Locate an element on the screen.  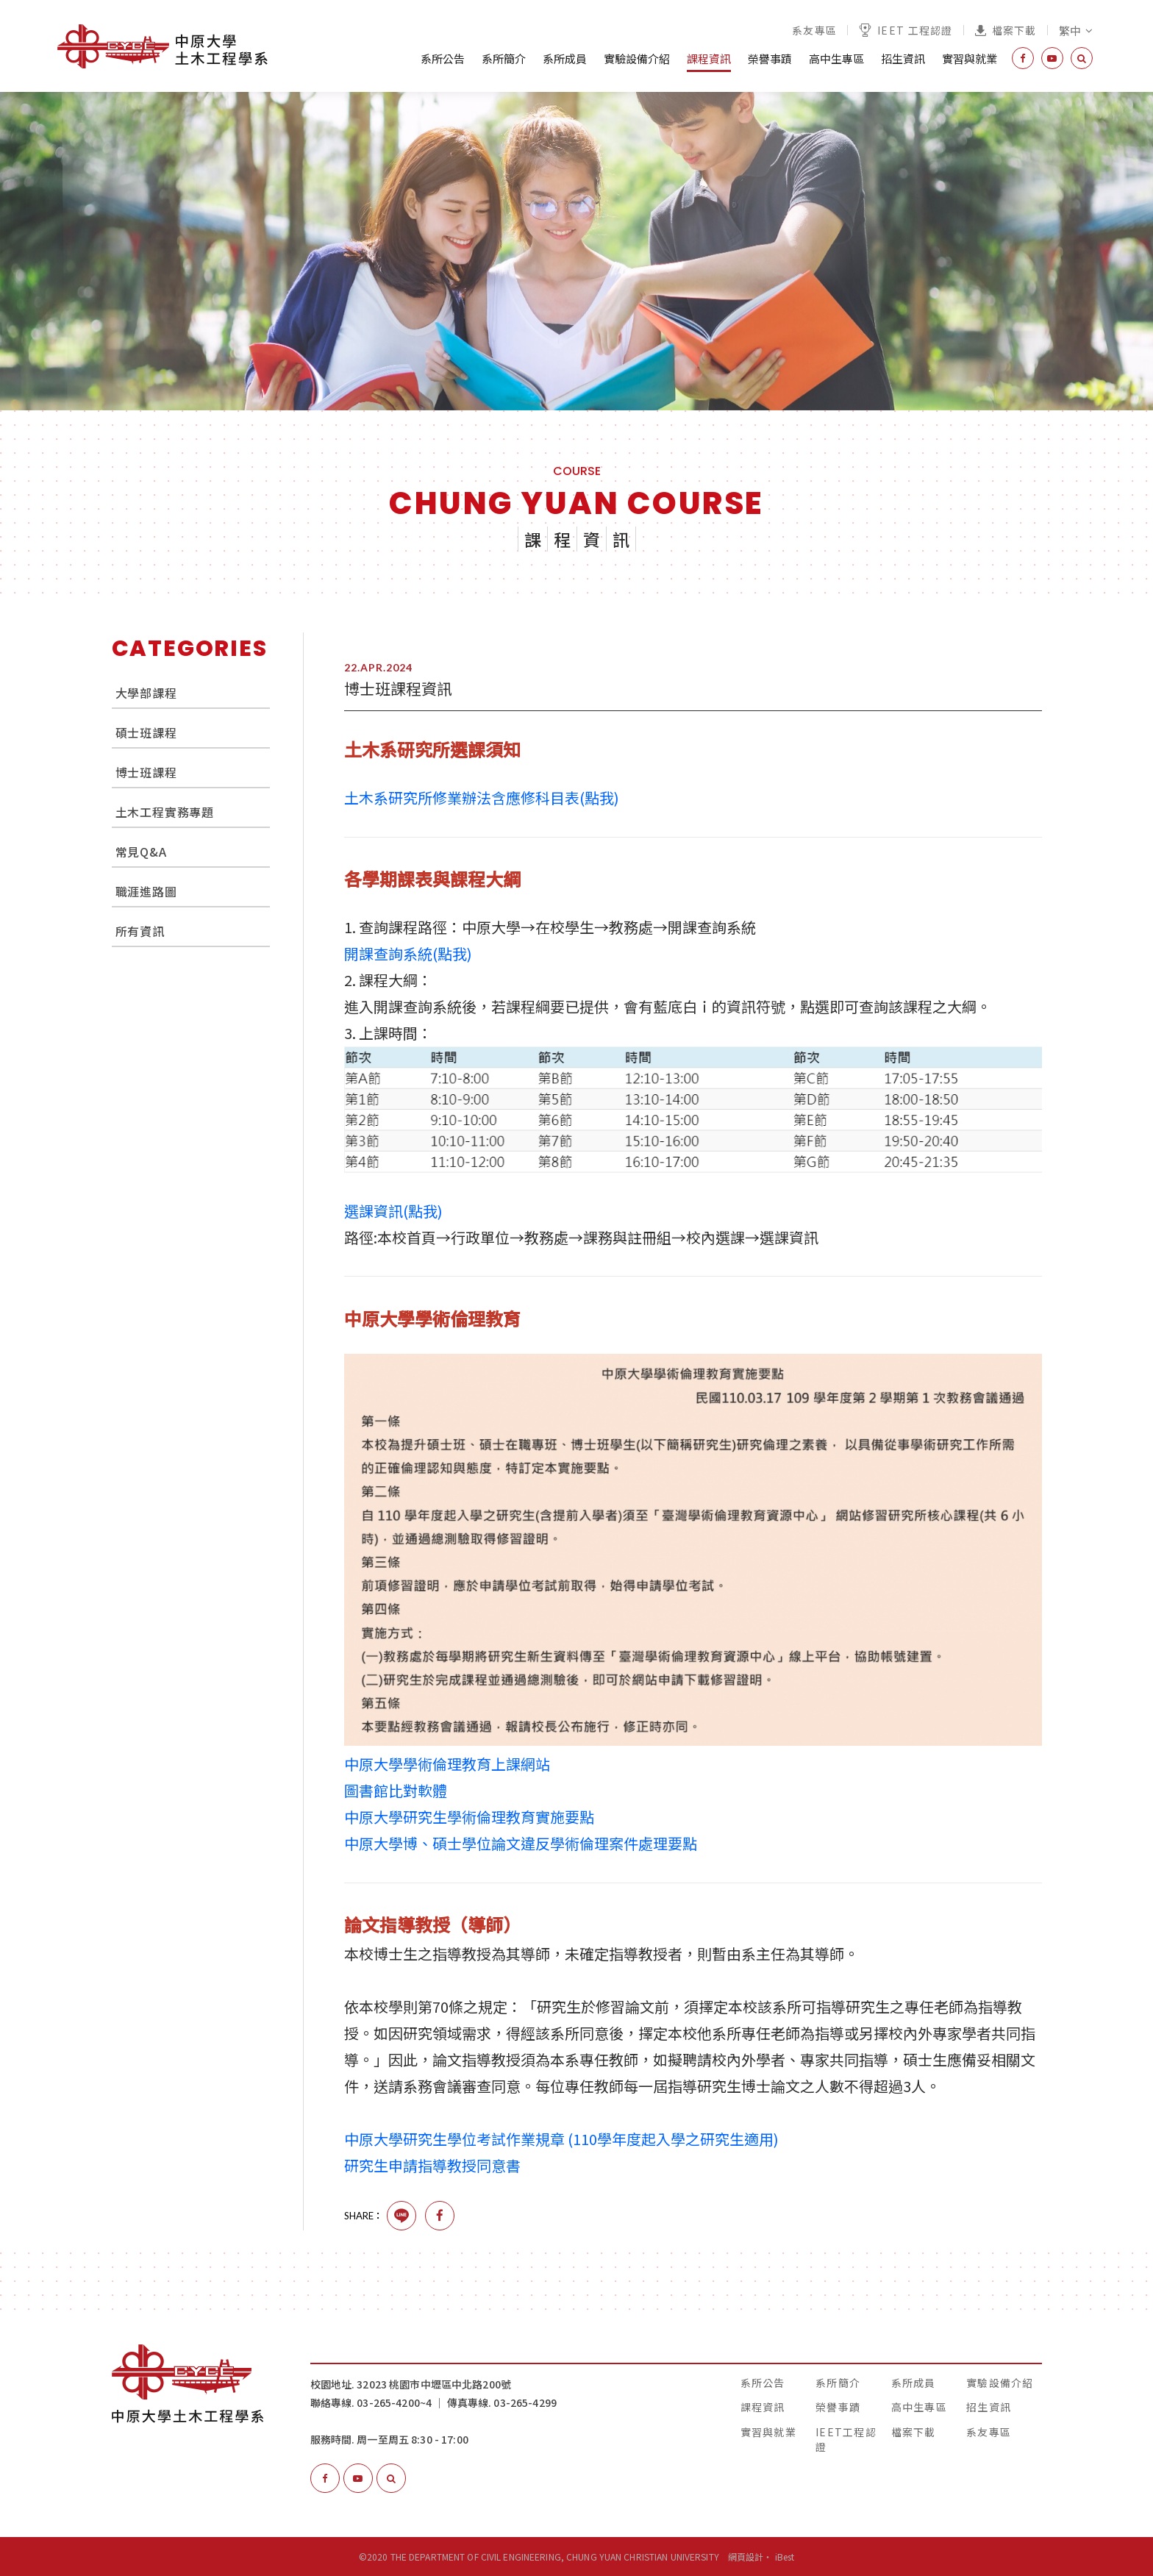
中原大學研究生學位考試作業規章 (110學年度起入學之研究生適用) is located at coordinates (561, 2138).